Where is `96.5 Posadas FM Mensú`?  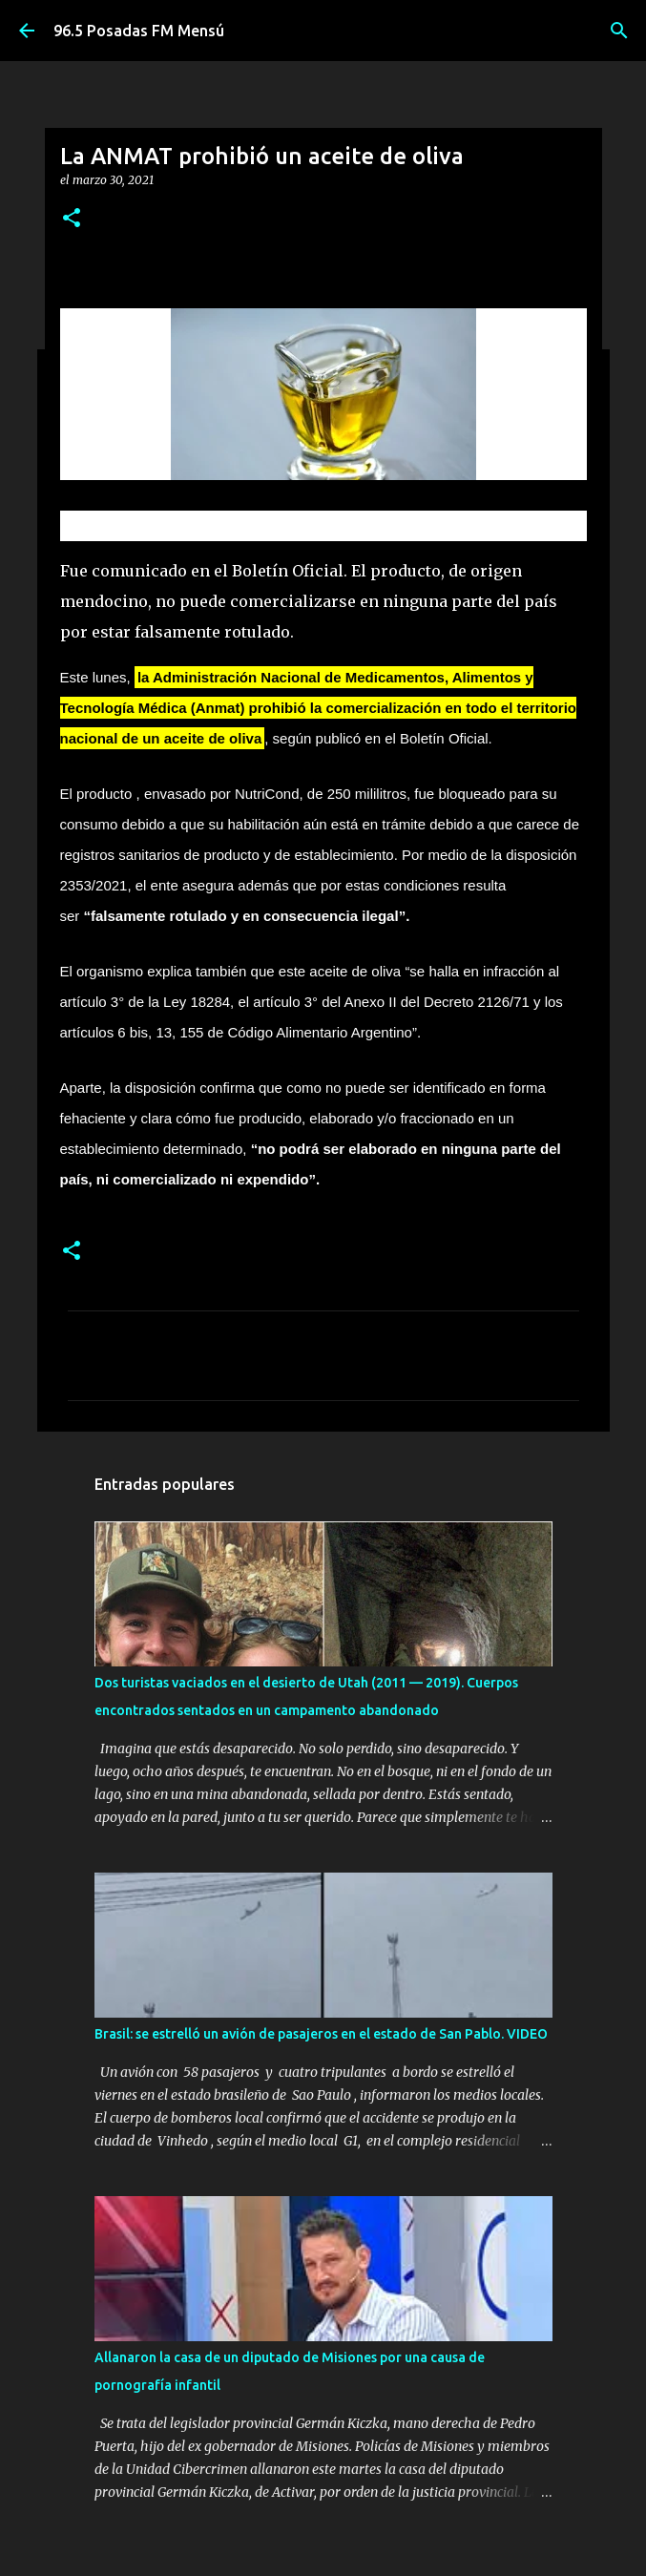
96.5 Posadas FM Mensú is located at coordinates (138, 30).